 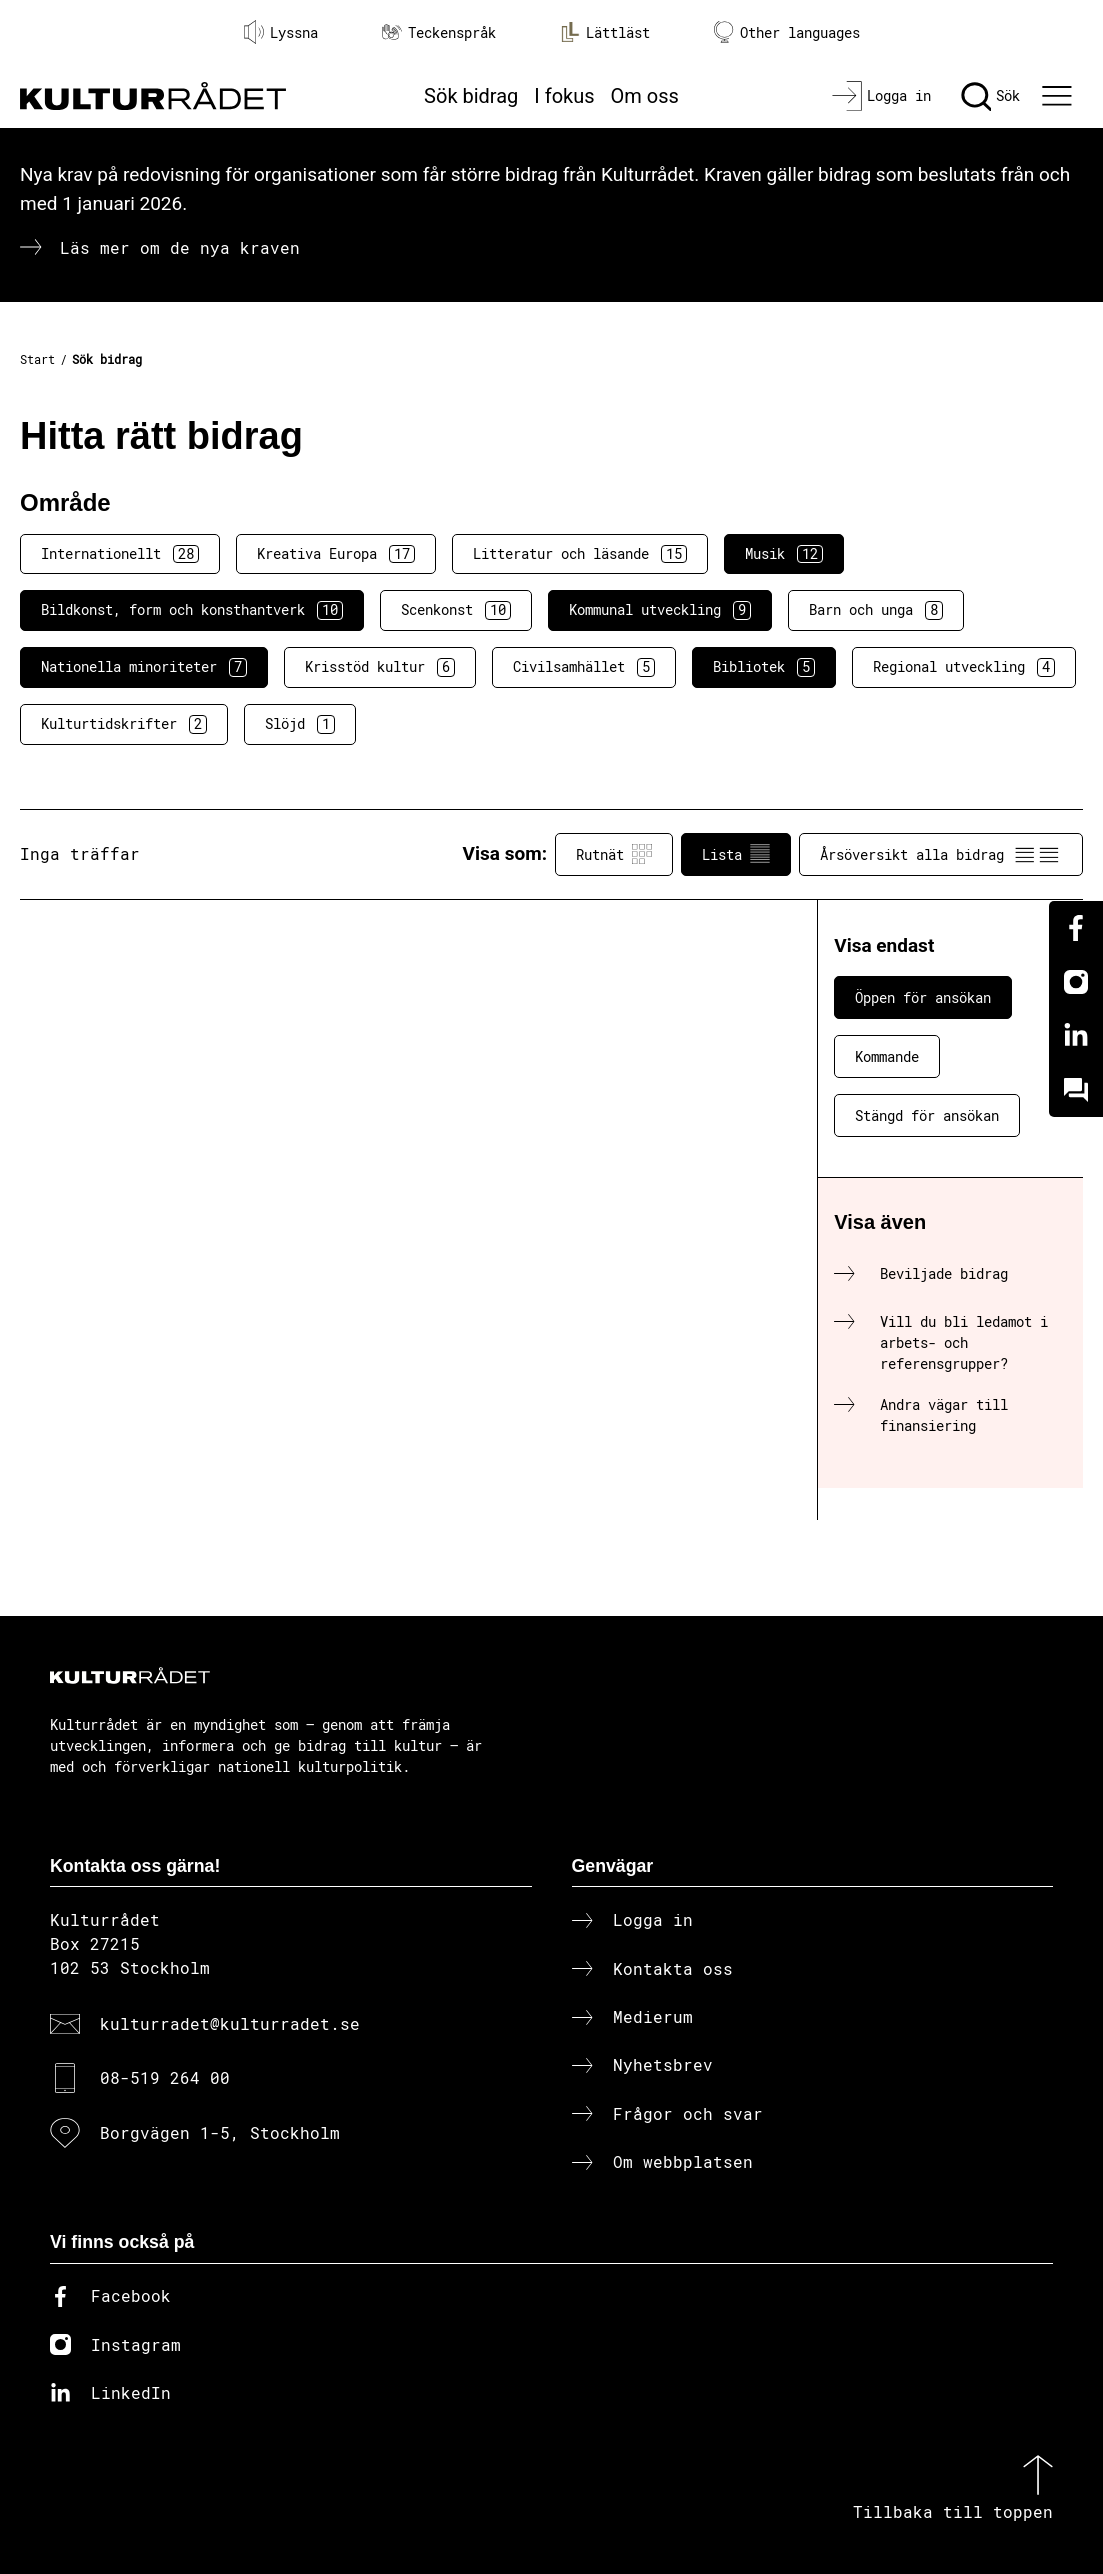 I want to click on Kommande, so click(x=887, y=1056).